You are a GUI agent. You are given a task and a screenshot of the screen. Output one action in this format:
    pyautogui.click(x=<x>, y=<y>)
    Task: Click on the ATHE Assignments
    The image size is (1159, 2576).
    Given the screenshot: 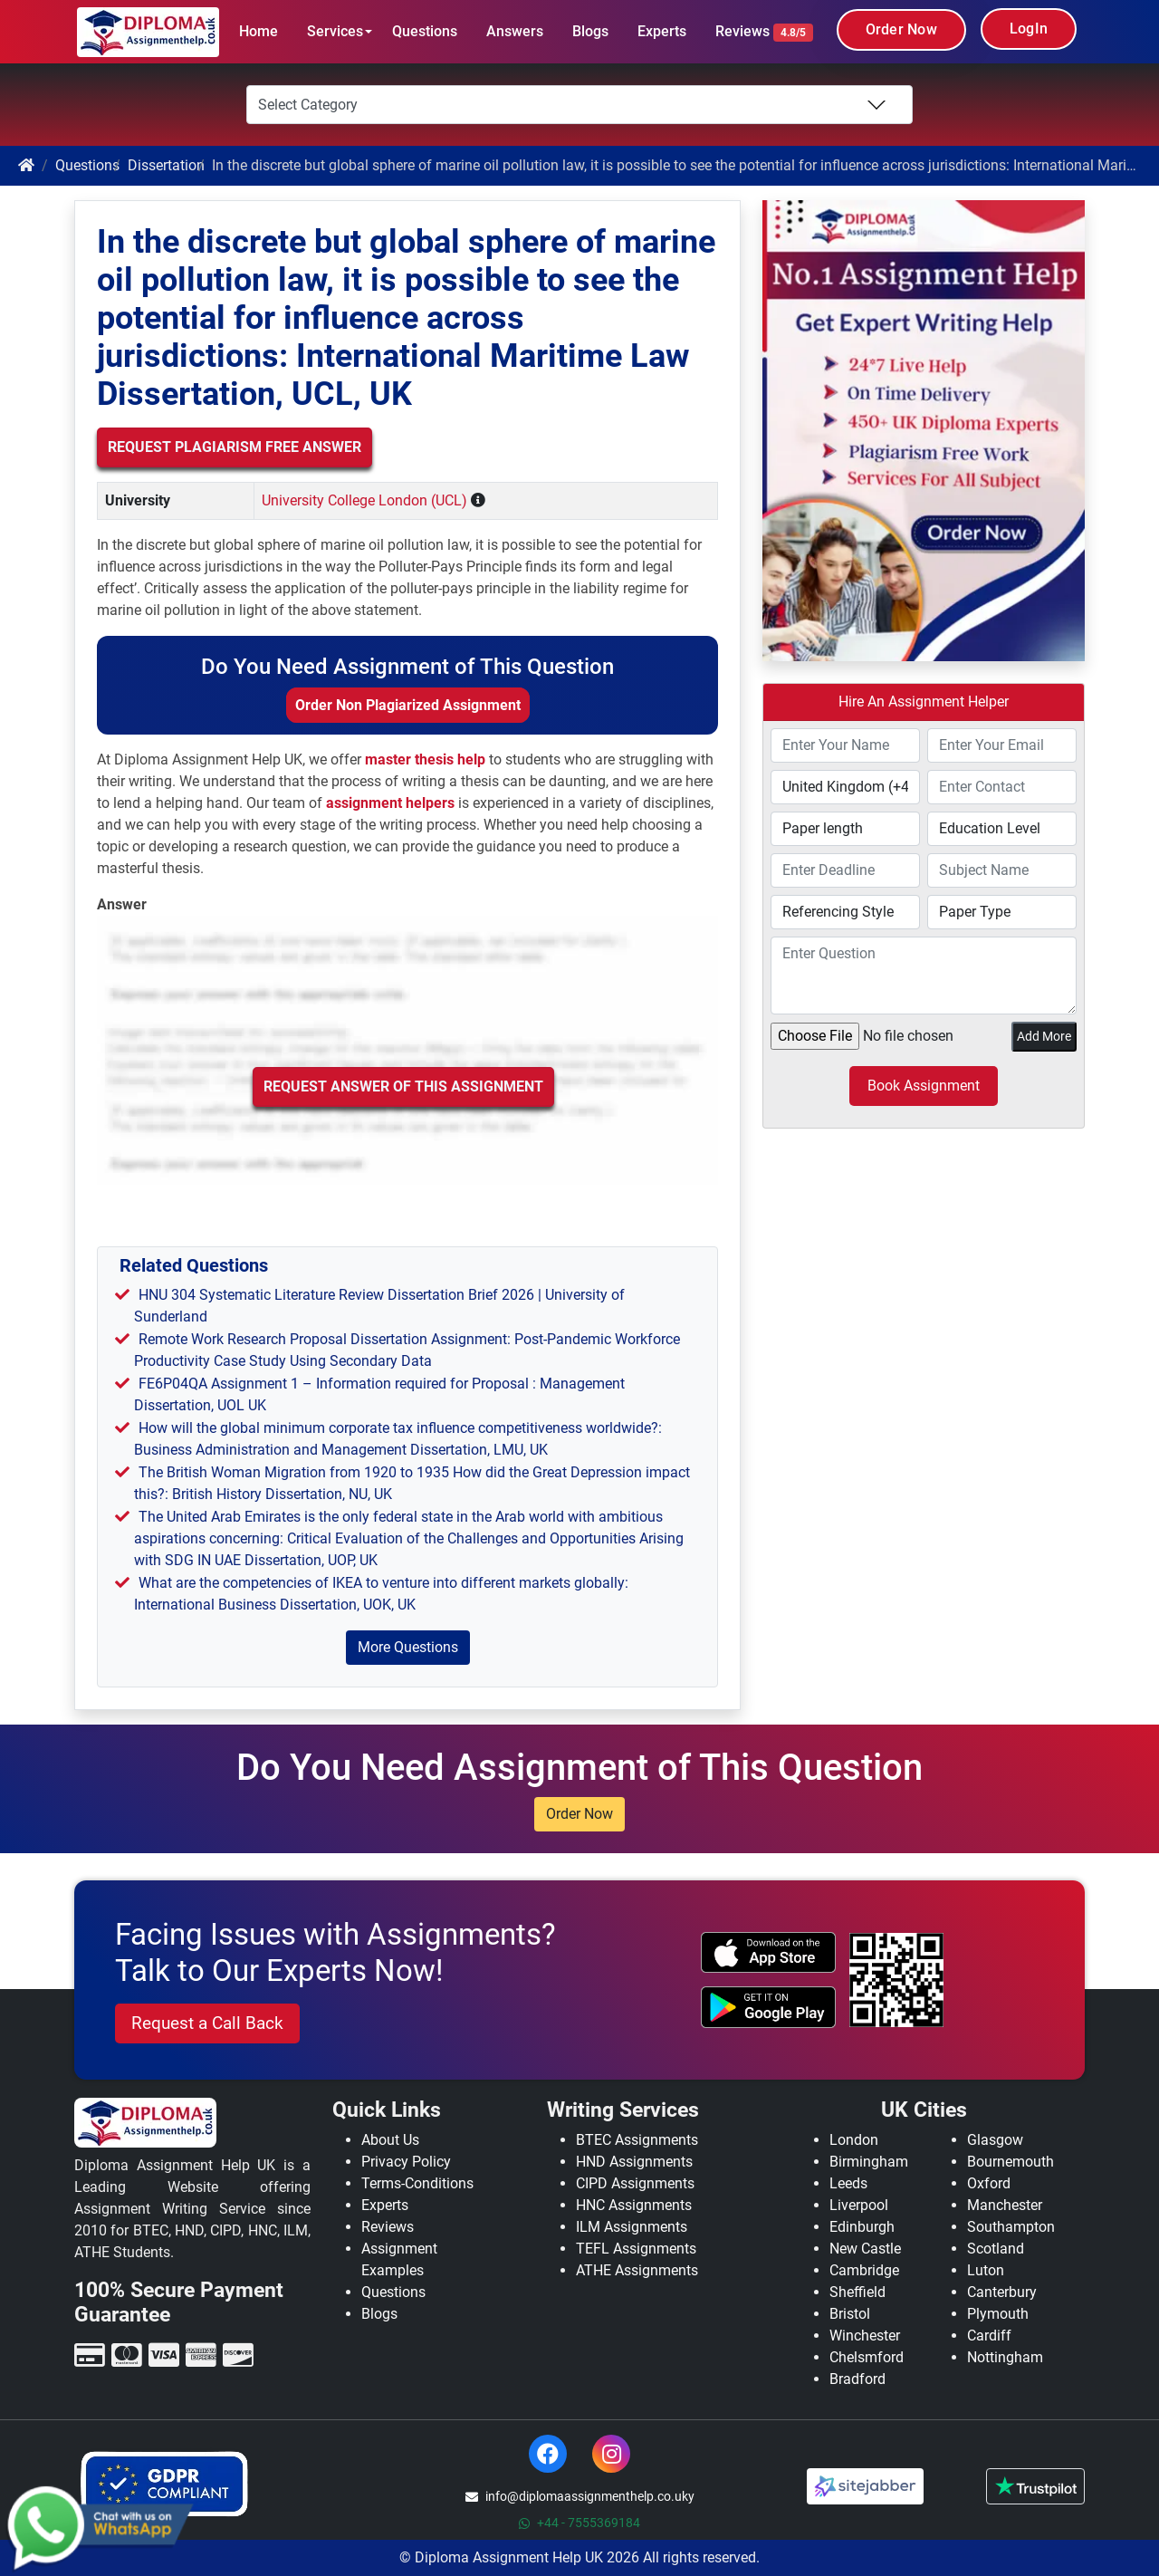 What is the action you would take?
    pyautogui.click(x=637, y=2270)
    